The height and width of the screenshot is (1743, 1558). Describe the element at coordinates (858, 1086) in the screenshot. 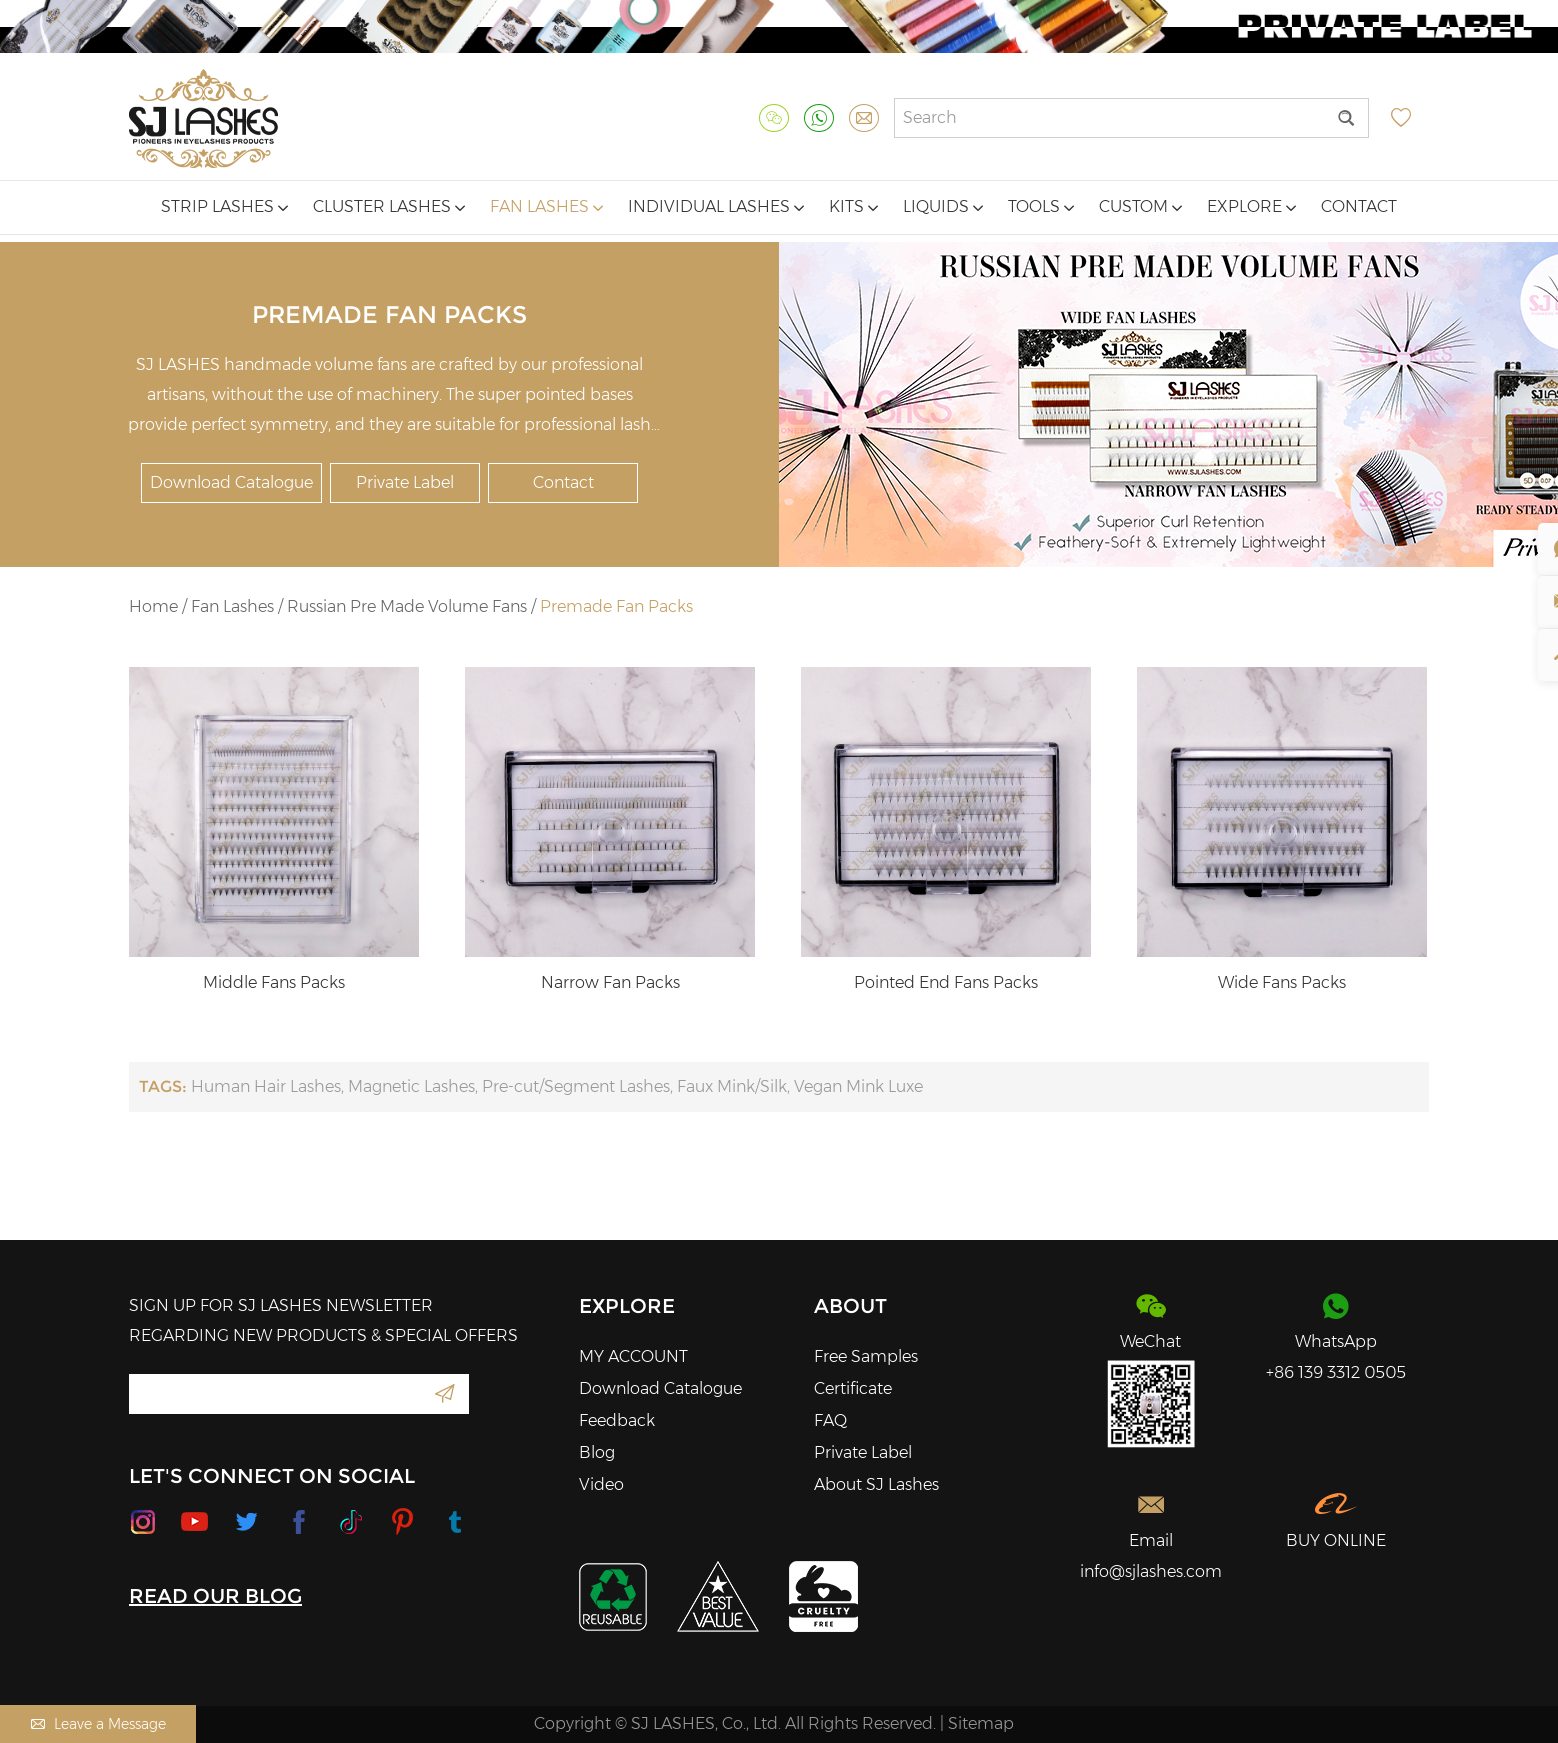

I see `Vegan Mink Luxe` at that location.